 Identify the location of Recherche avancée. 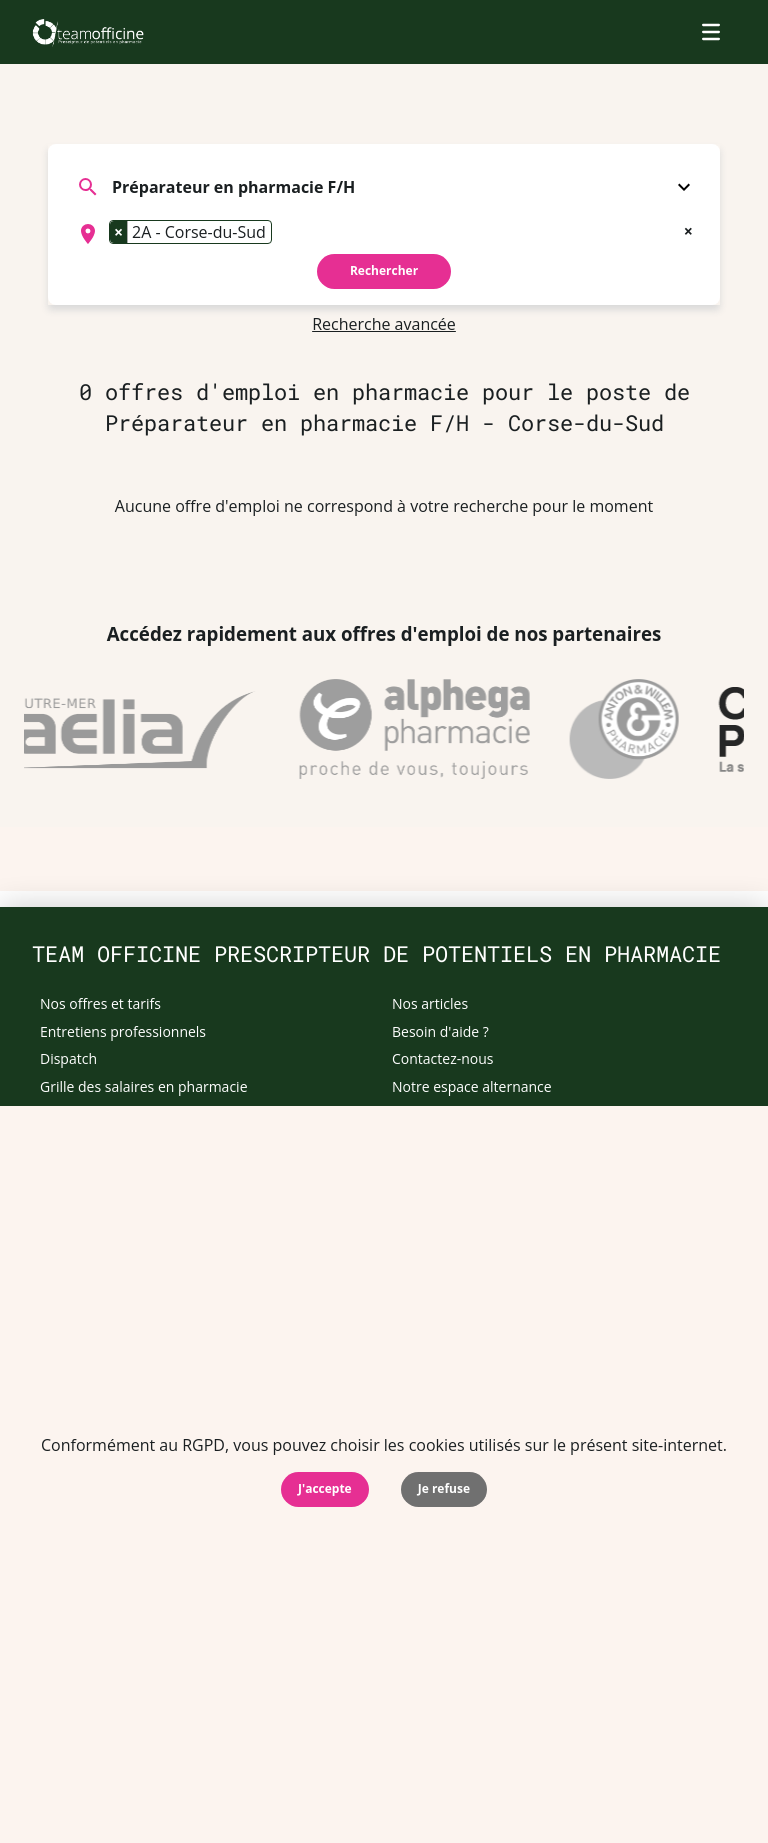
(384, 324).